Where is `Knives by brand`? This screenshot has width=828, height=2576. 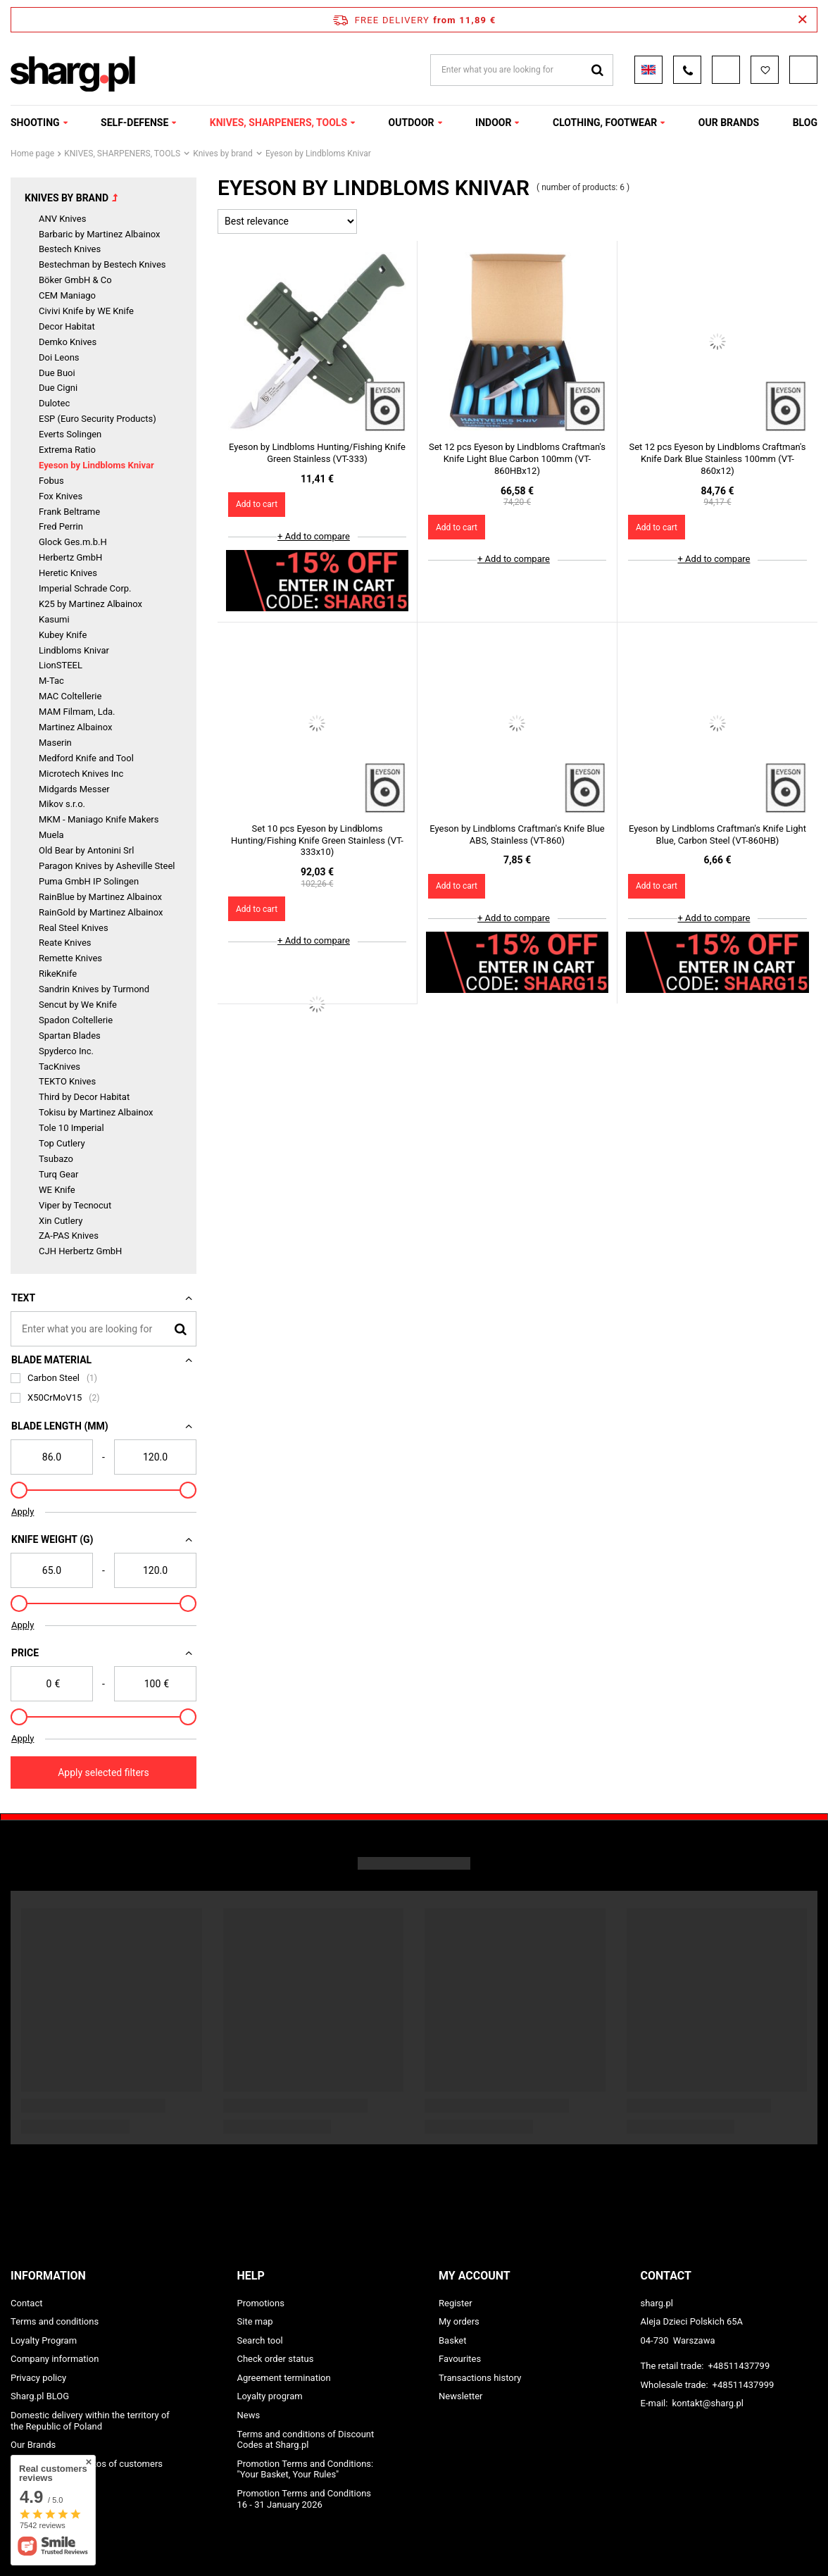
Knives by brand is located at coordinates (223, 153).